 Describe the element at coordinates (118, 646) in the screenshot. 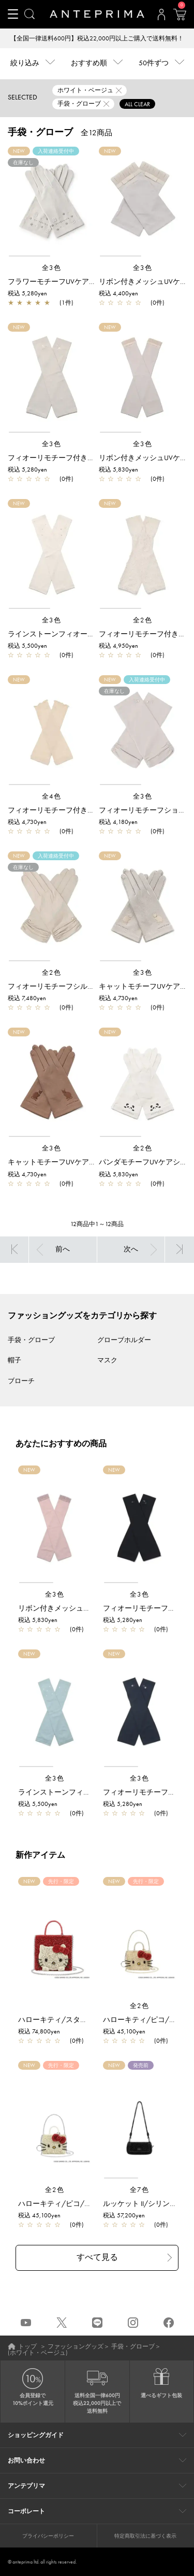

I see `税込 4,950yen` at that location.